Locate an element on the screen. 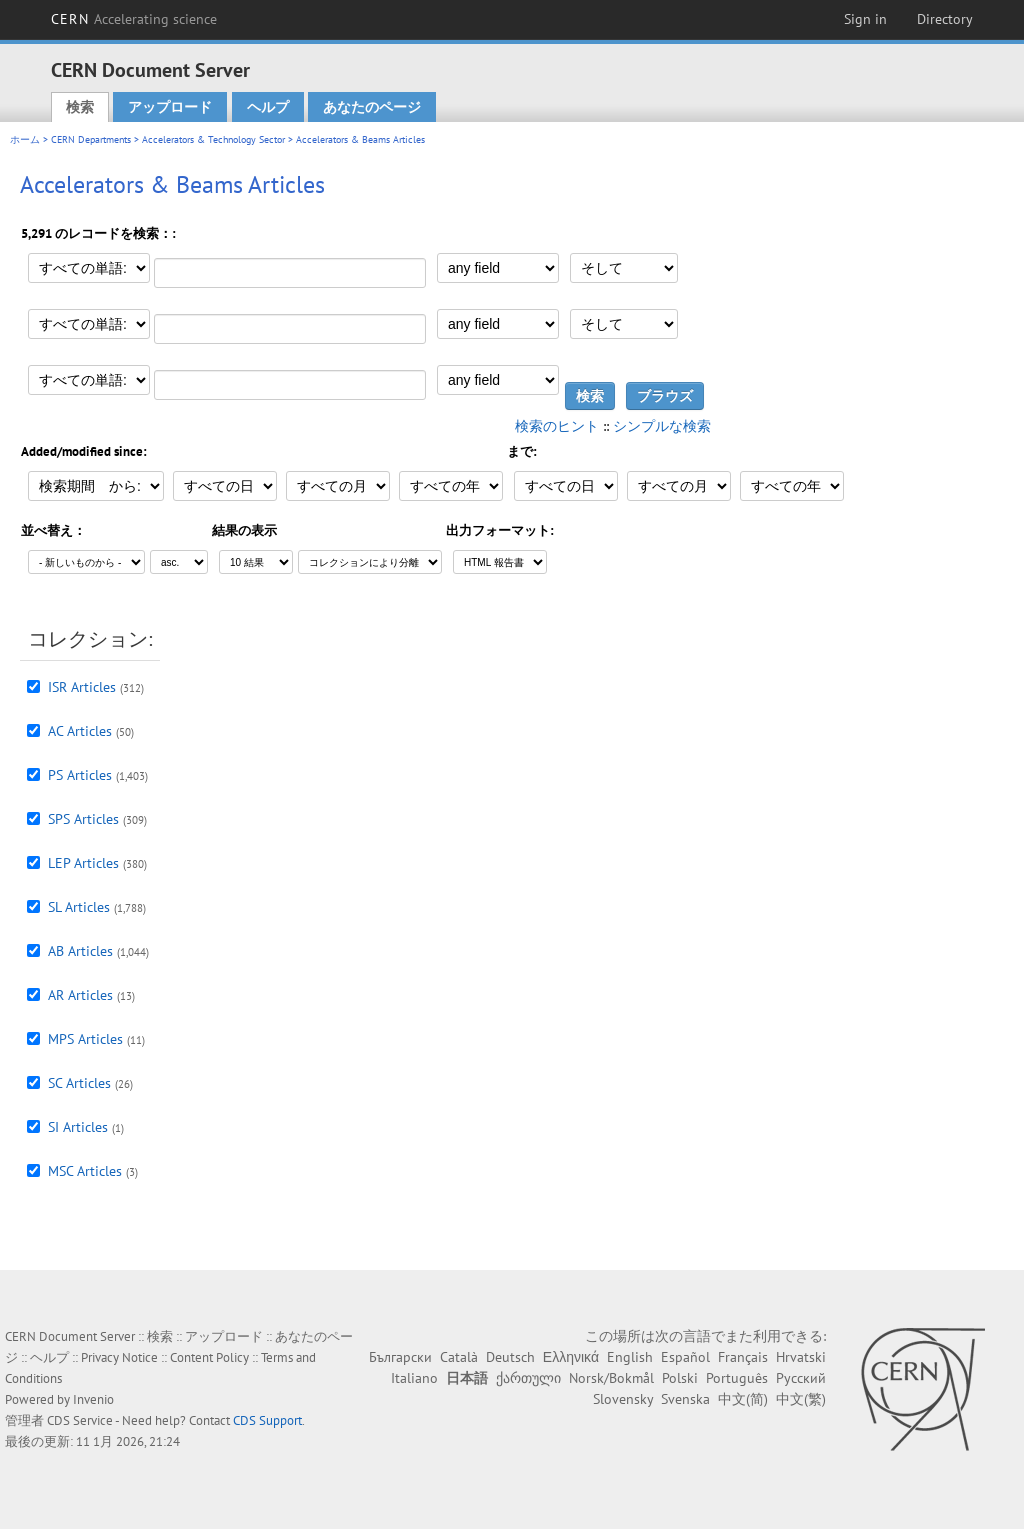 The height and width of the screenshot is (1529, 1024). MPS Articles is located at coordinates (85, 1039).